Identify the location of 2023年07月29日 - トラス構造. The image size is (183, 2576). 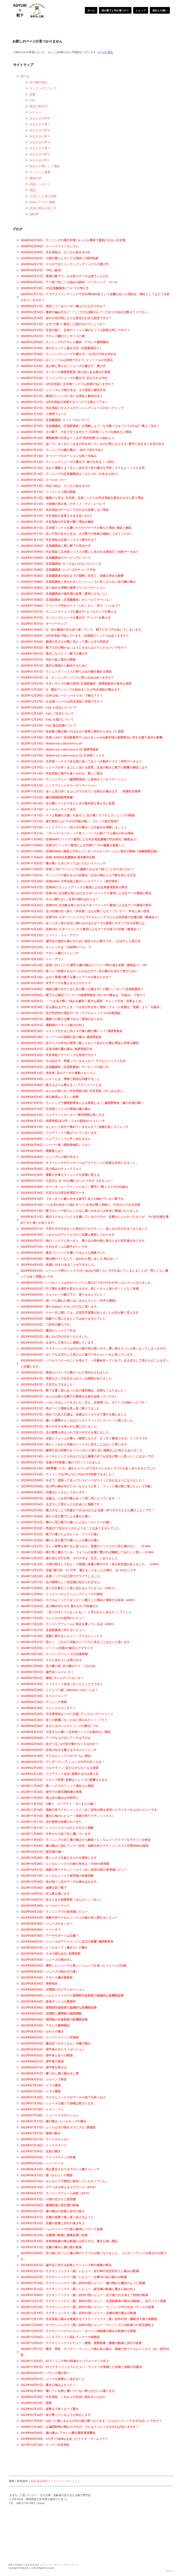
(40, 2085).